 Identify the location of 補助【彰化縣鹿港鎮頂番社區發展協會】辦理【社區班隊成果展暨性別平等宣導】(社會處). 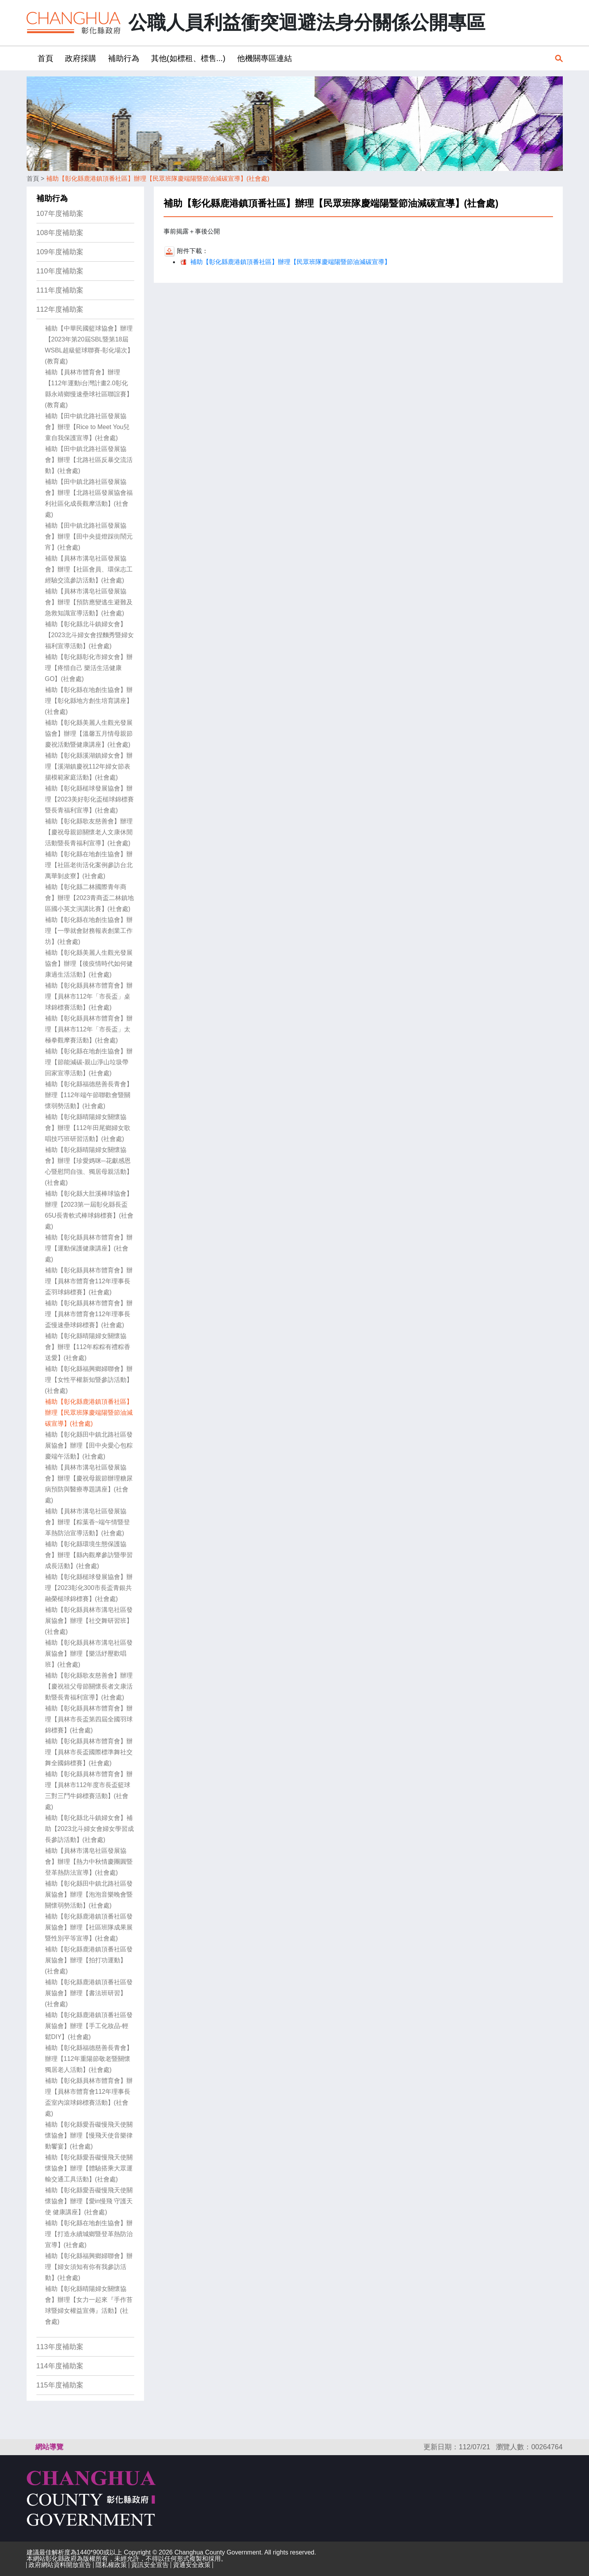
(89, 1927).